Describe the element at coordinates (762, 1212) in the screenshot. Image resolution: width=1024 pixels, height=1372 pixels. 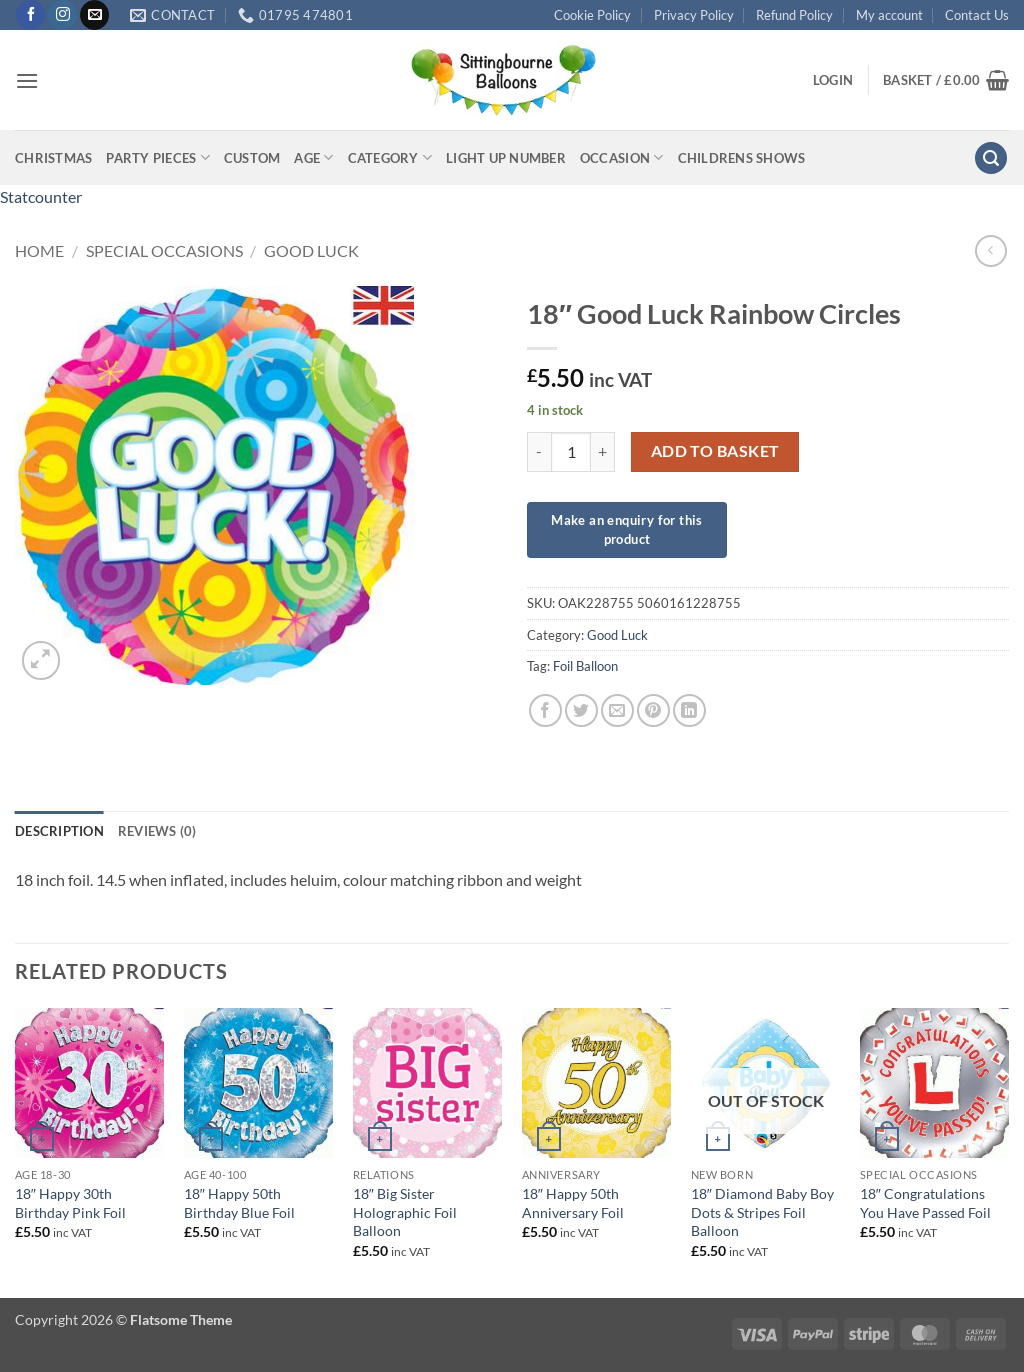
I see `18″ Diamond Baby Boy Dots & Stripes Foil Balloon` at that location.